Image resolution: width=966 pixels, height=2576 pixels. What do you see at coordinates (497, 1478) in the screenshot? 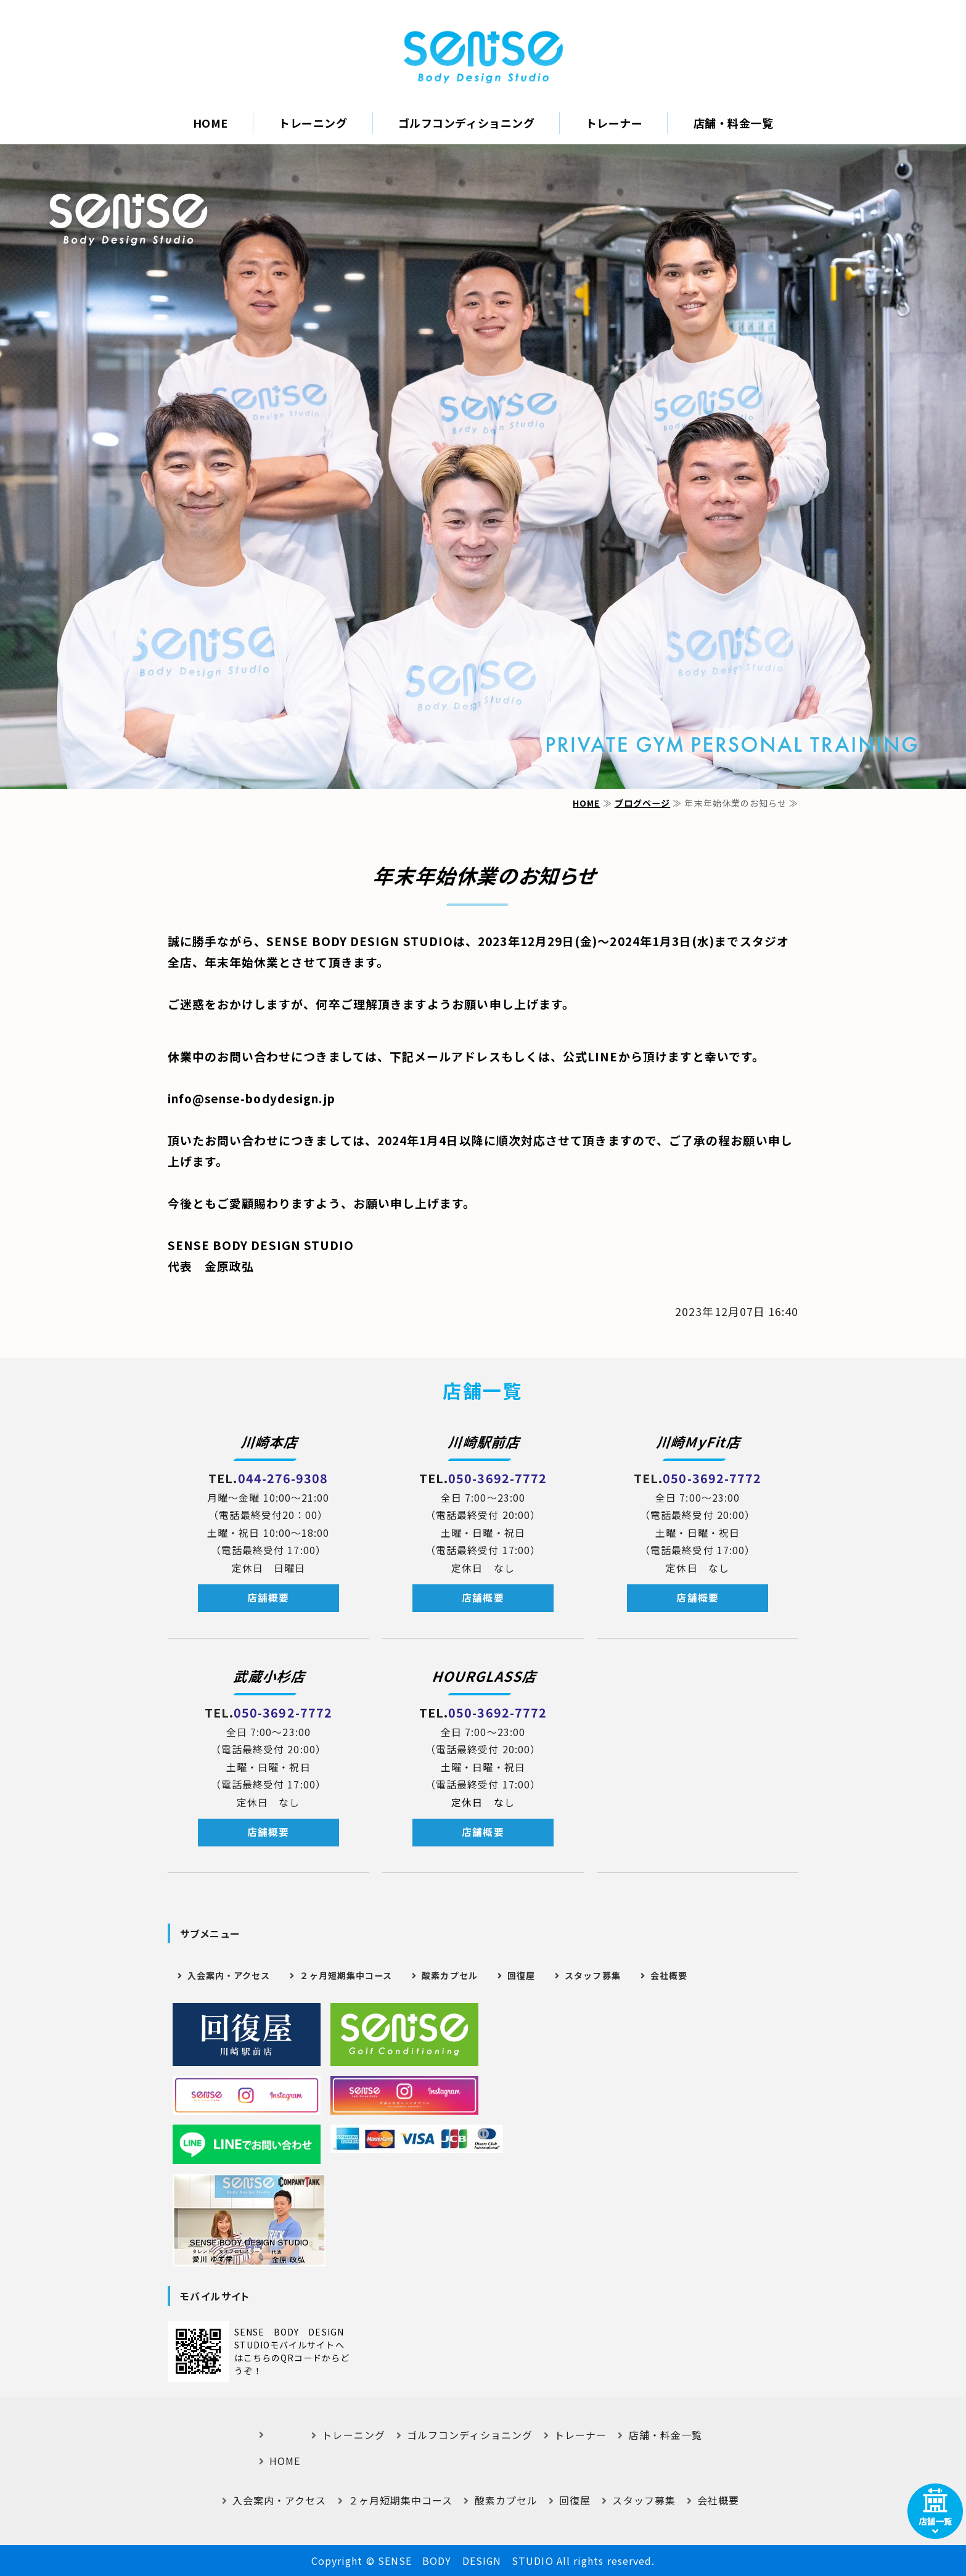
I see `050-3692-7772` at bounding box center [497, 1478].